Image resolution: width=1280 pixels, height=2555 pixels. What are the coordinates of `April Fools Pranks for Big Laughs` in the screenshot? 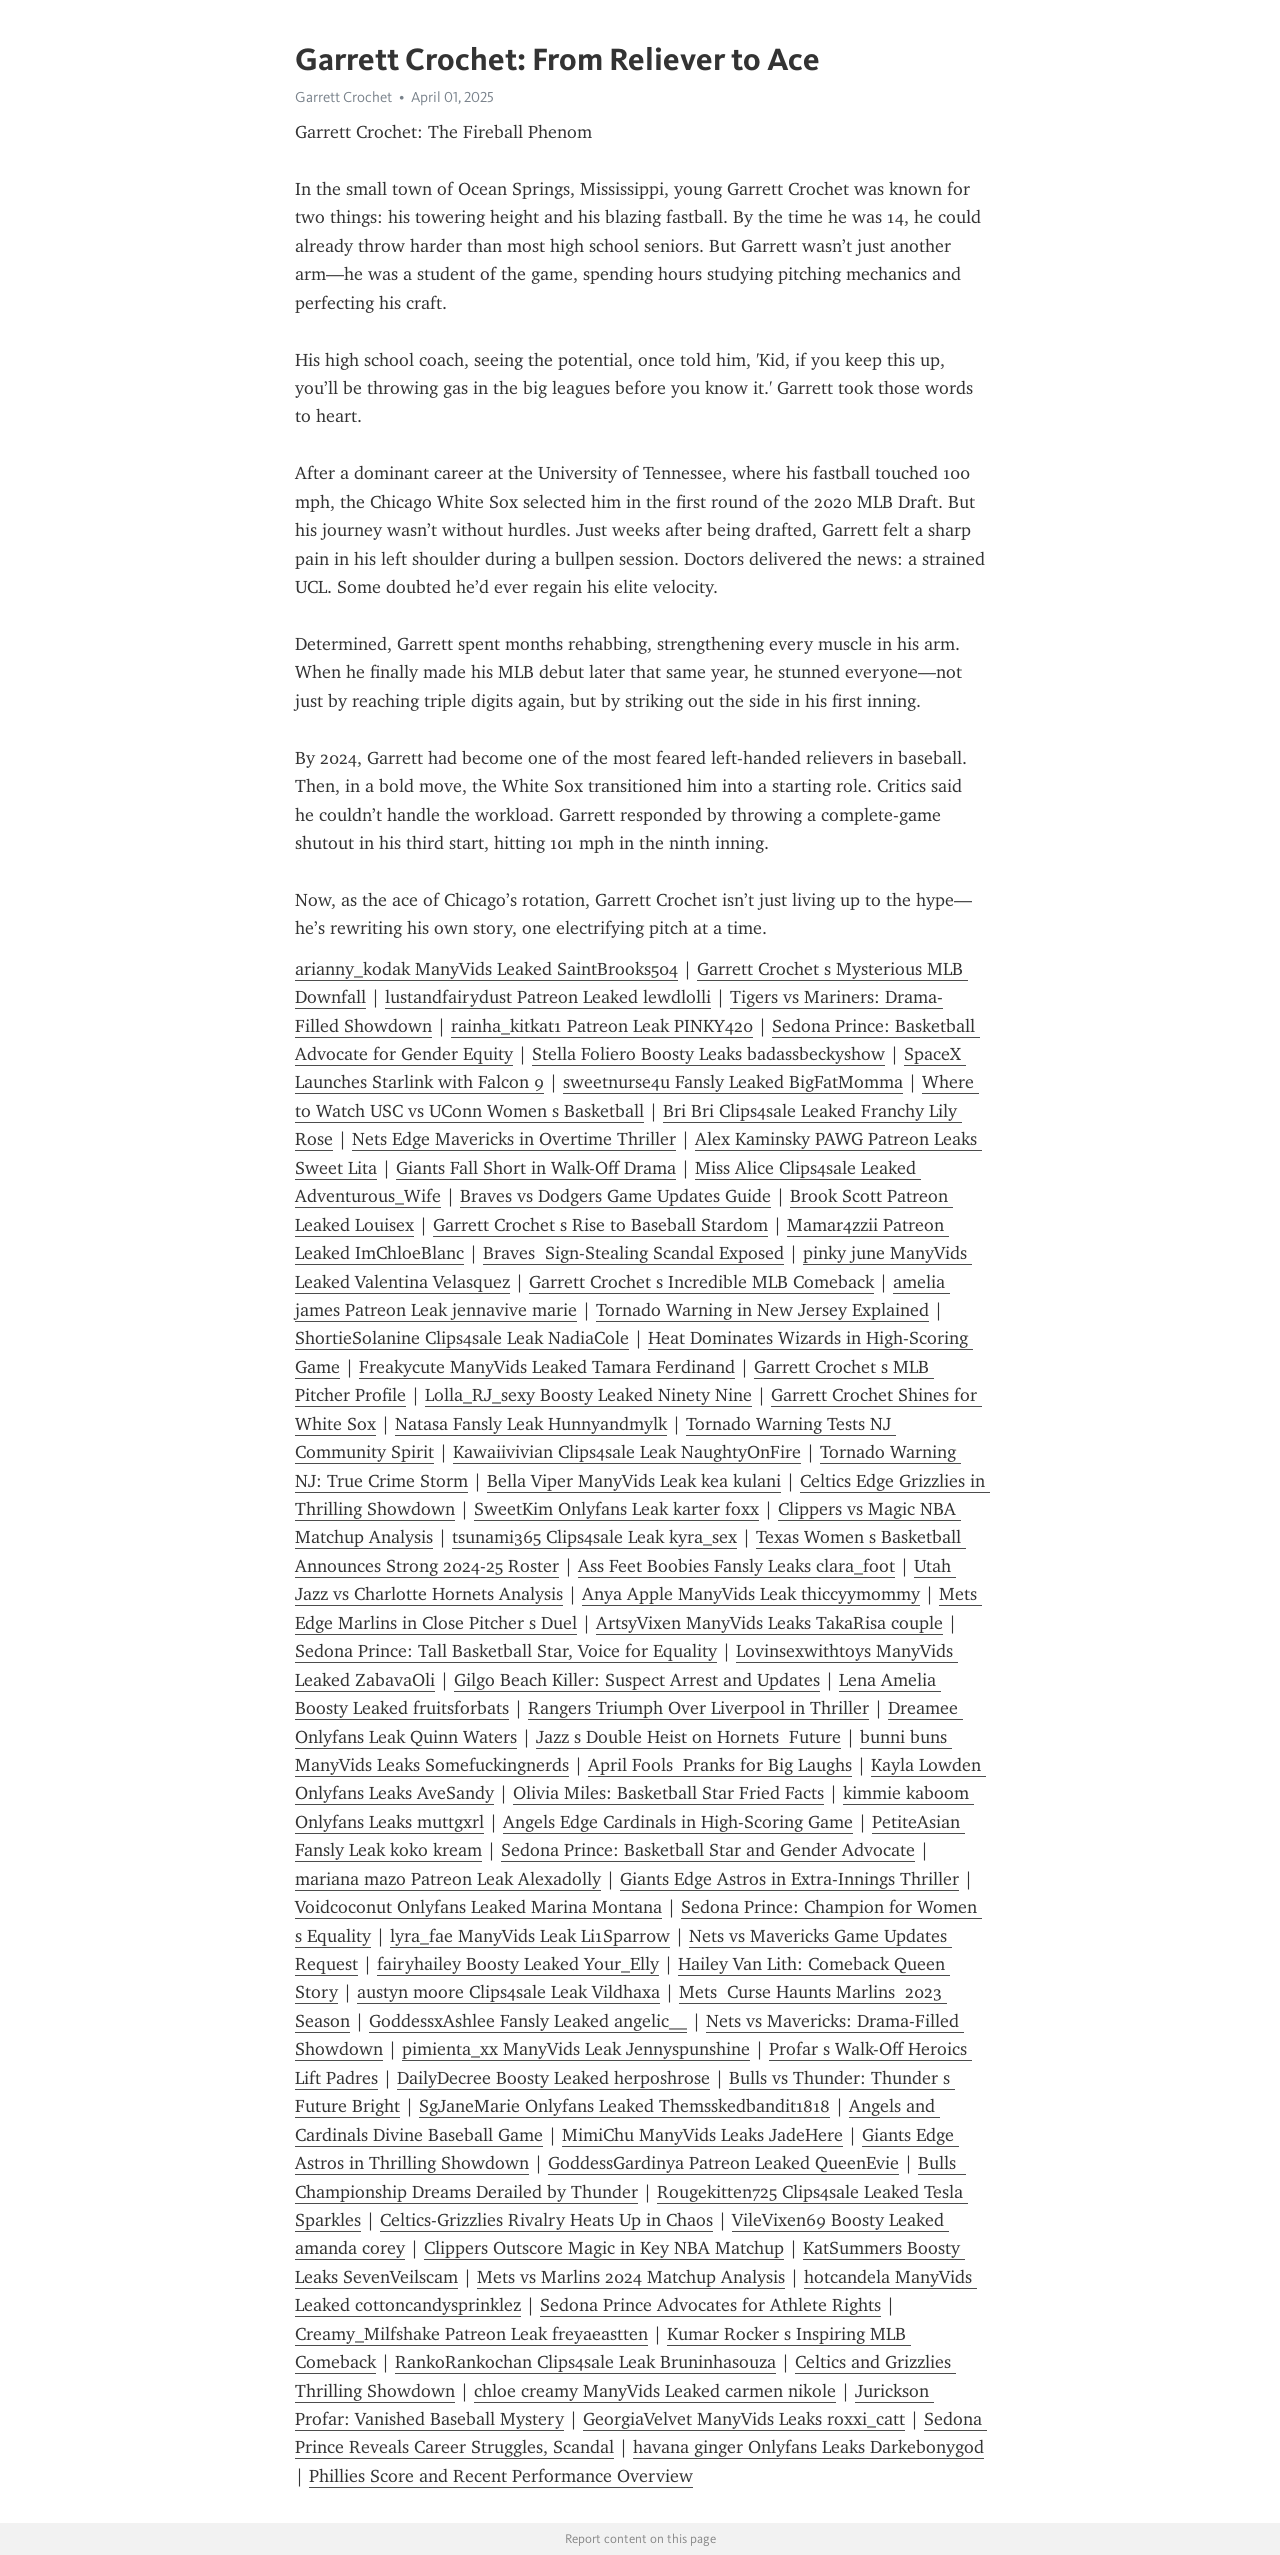 It's located at (720, 1765).